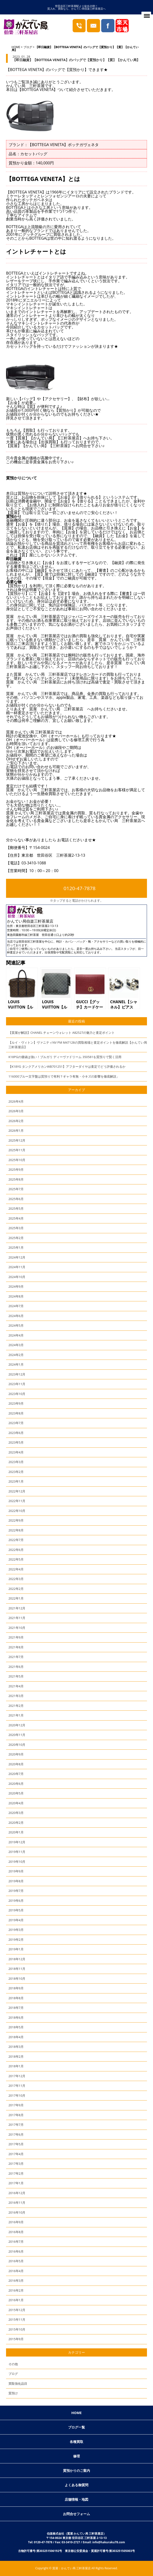 This screenshot has width=153, height=2576. What do you see at coordinates (64, 1057) in the screenshot?
I see `K18PGの価値は強い！ブルガリ ディーヴァドリーム 350581を質預りで賢く活用` at bounding box center [64, 1057].